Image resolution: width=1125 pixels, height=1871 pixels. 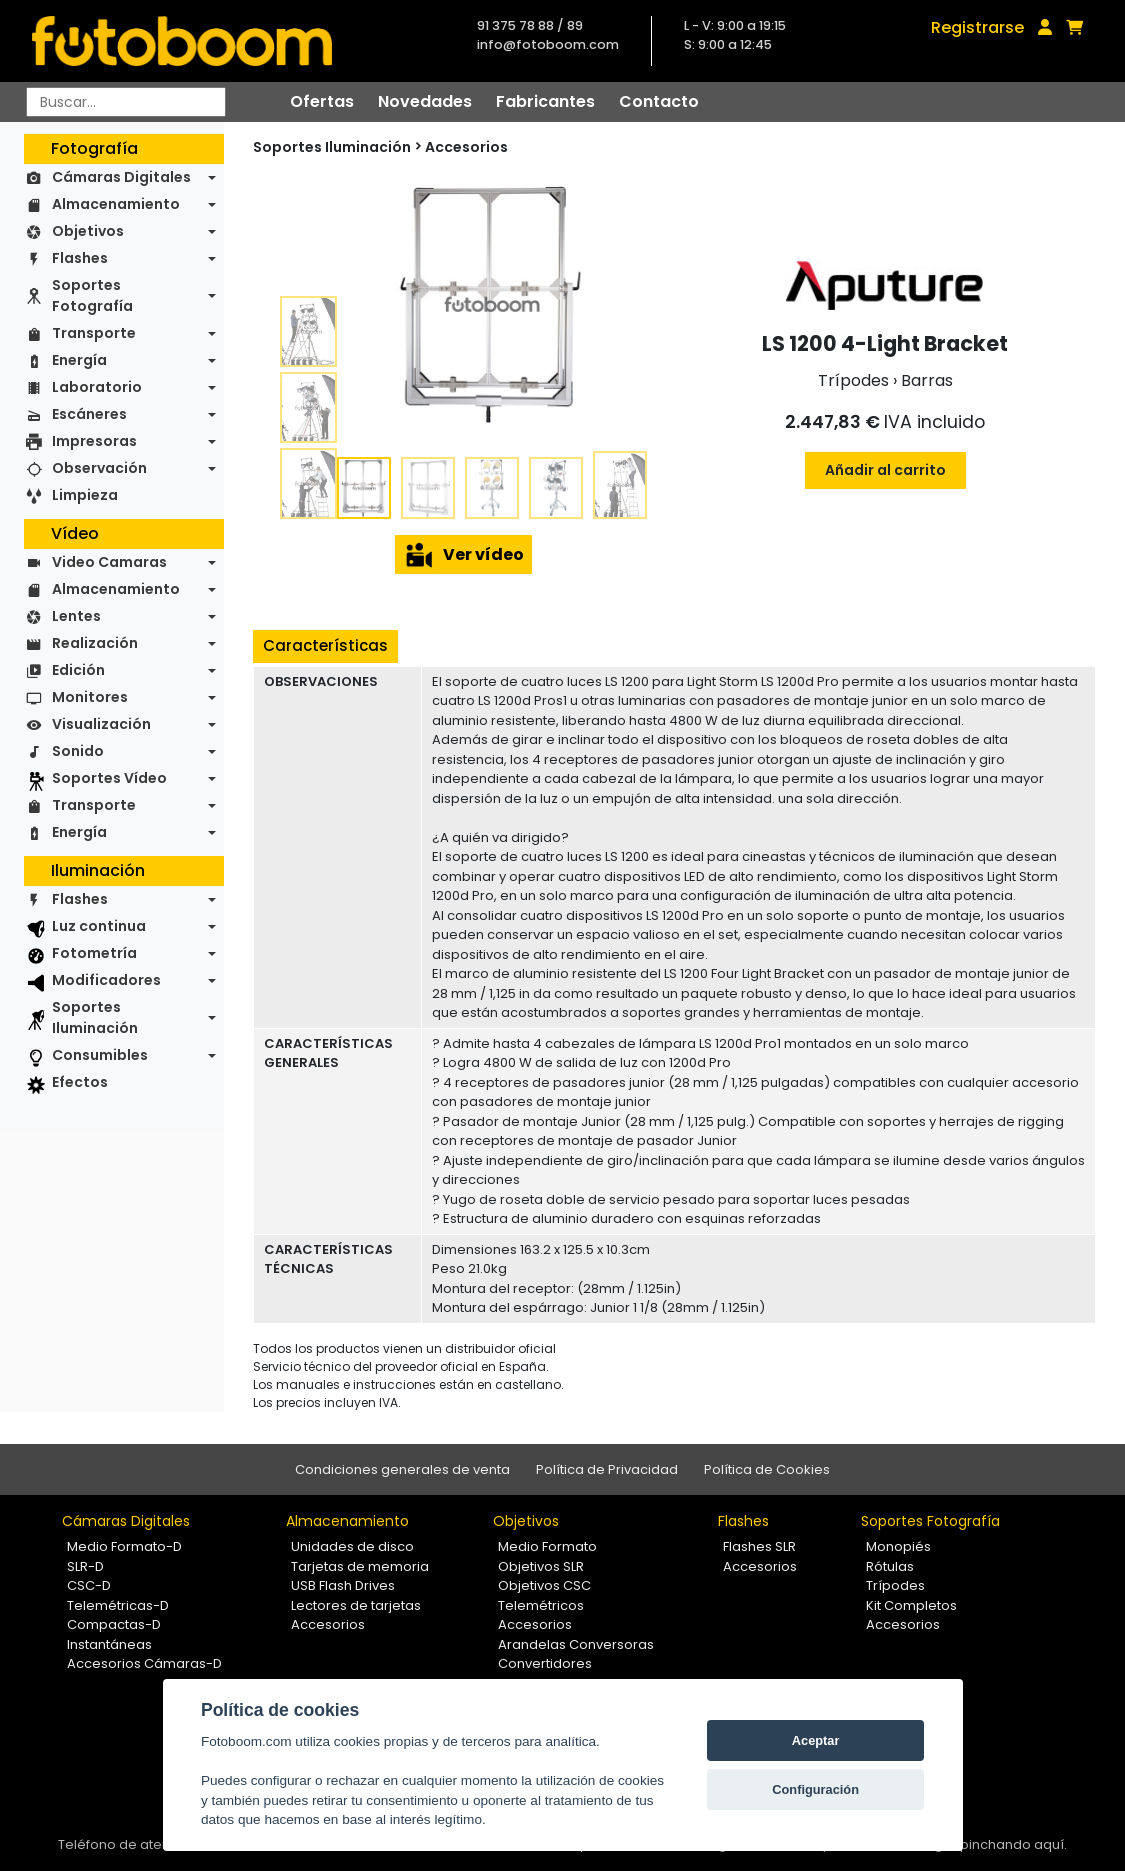 What do you see at coordinates (576, 1644) in the screenshot?
I see `Arandelas Conversoras` at bounding box center [576, 1644].